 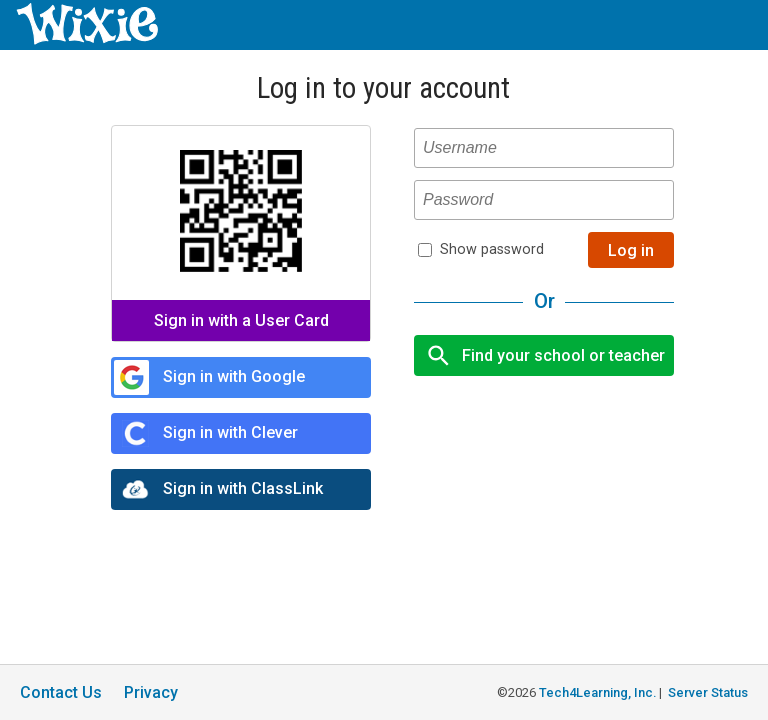 What do you see at coordinates (61, 692) in the screenshot?
I see `Contact Us` at bounding box center [61, 692].